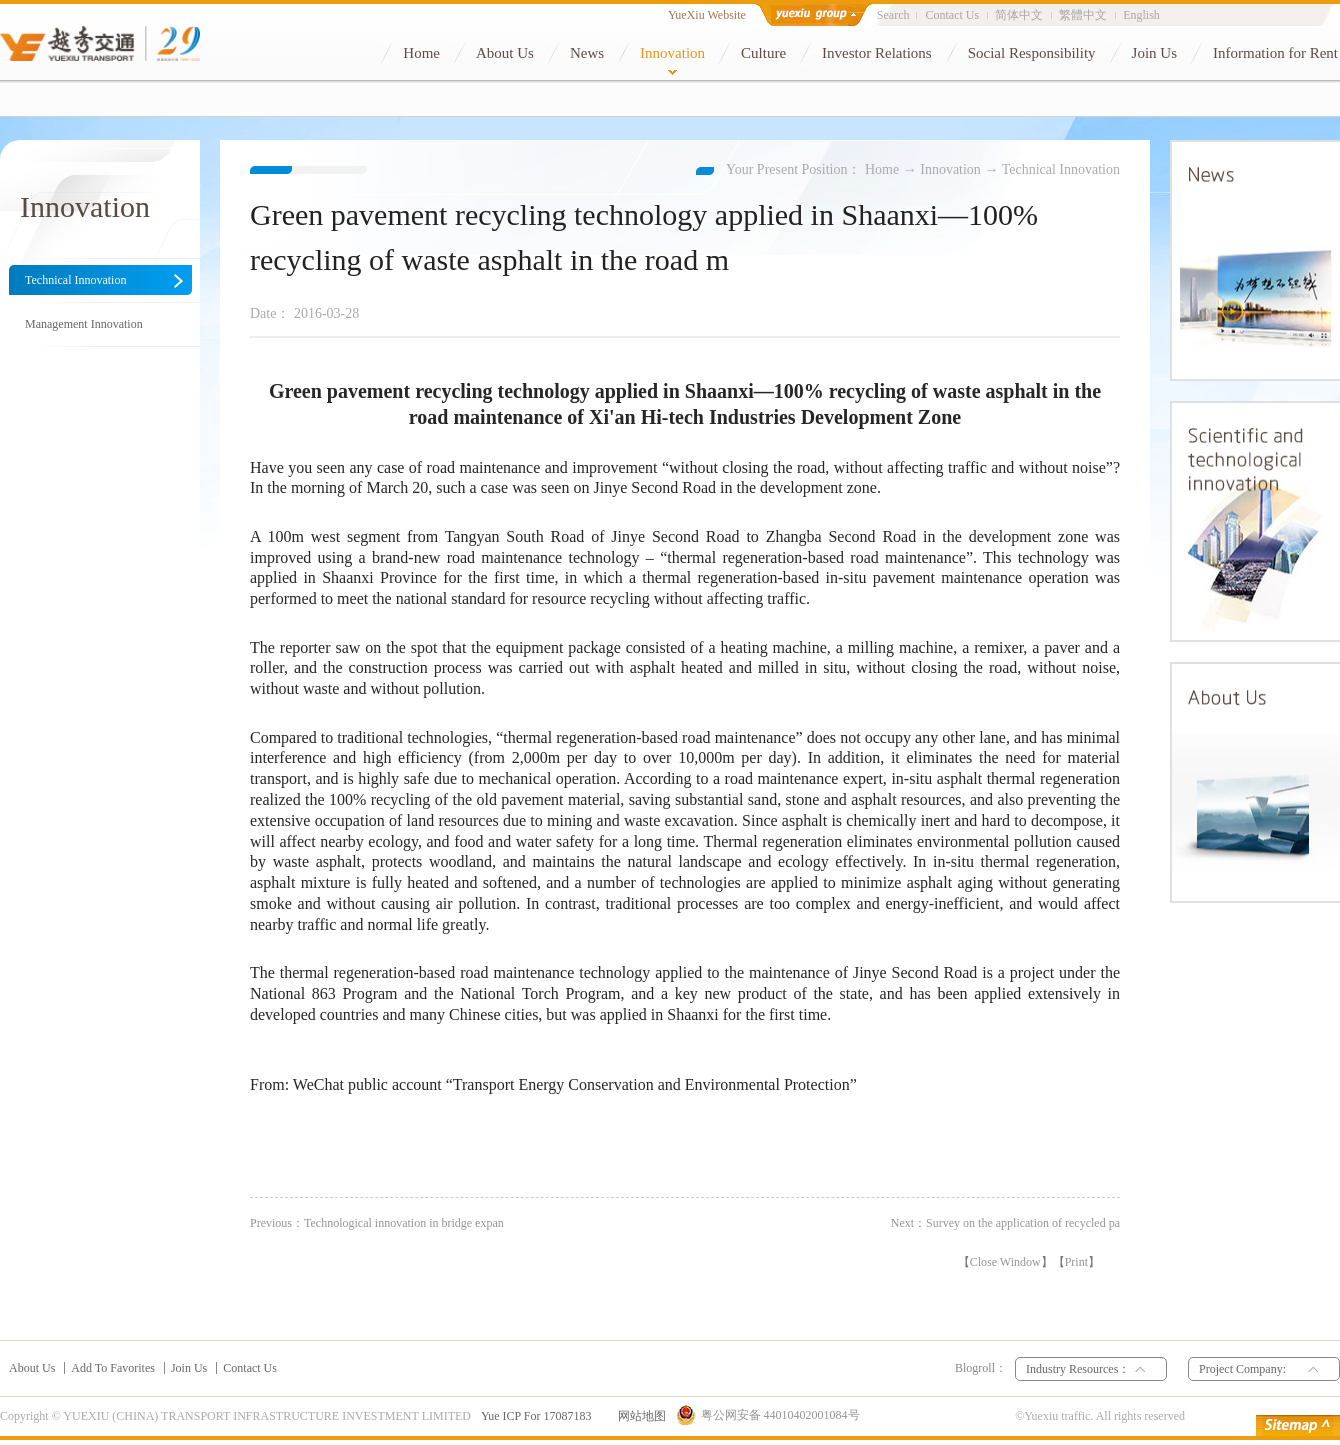 Image resolution: width=1340 pixels, height=1445 pixels. What do you see at coordinates (1005, 1262) in the screenshot?
I see `Close Window` at bounding box center [1005, 1262].